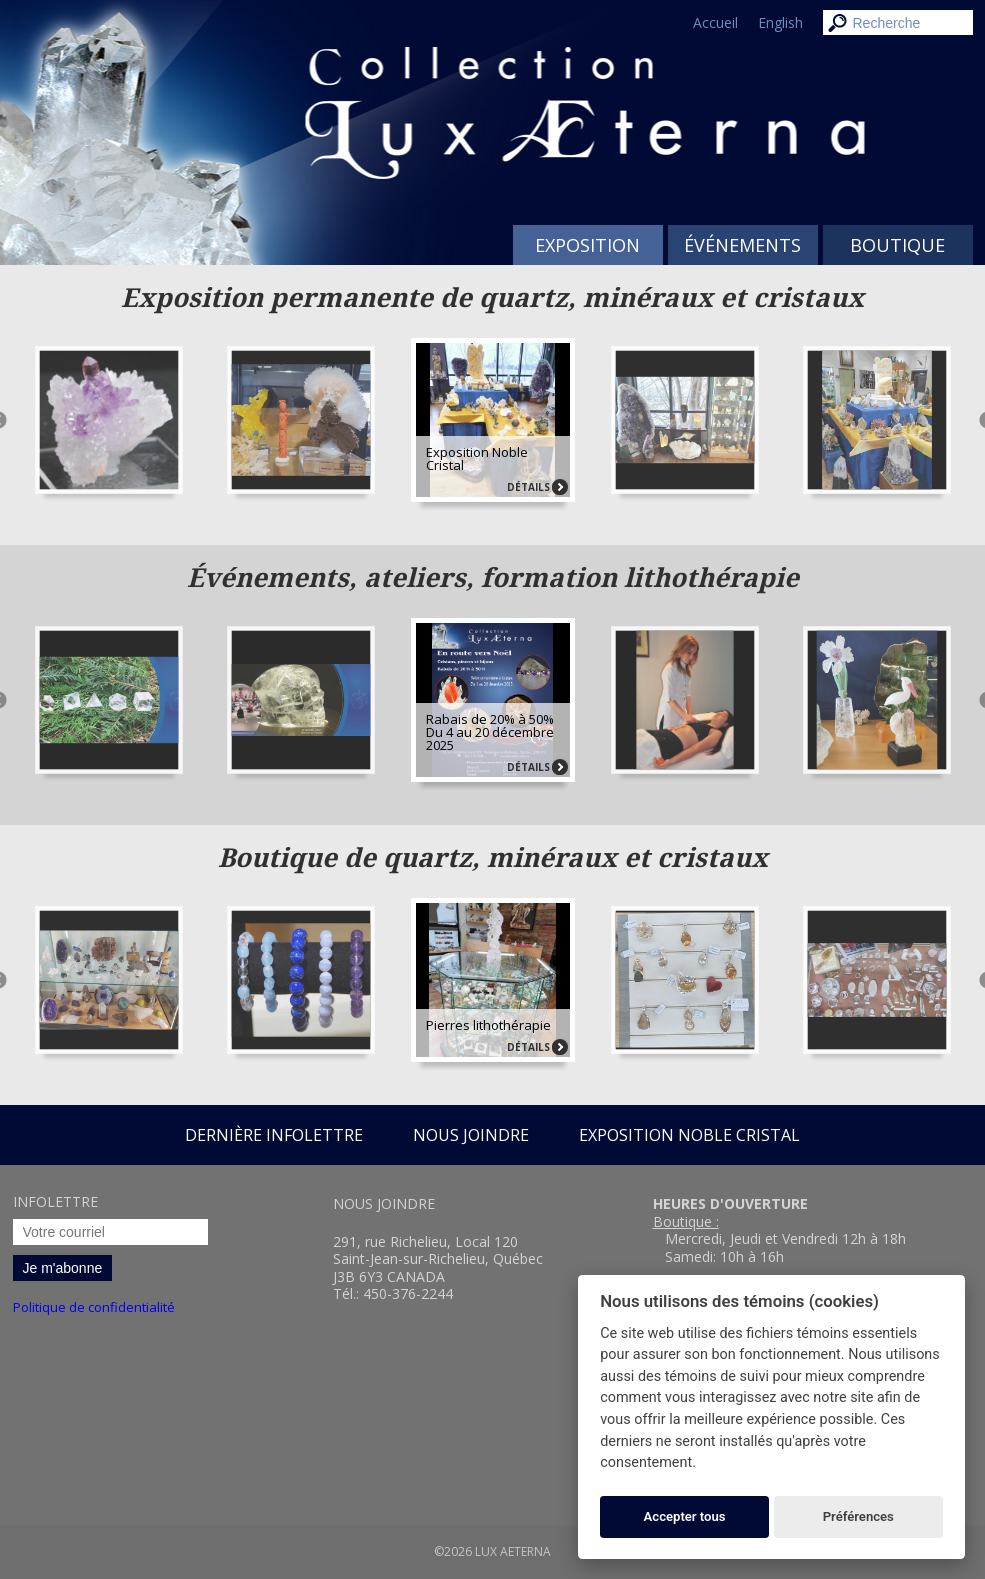 Image resolution: width=985 pixels, height=1579 pixels. Describe the element at coordinates (715, 22) in the screenshot. I see `Accueil` at that location.